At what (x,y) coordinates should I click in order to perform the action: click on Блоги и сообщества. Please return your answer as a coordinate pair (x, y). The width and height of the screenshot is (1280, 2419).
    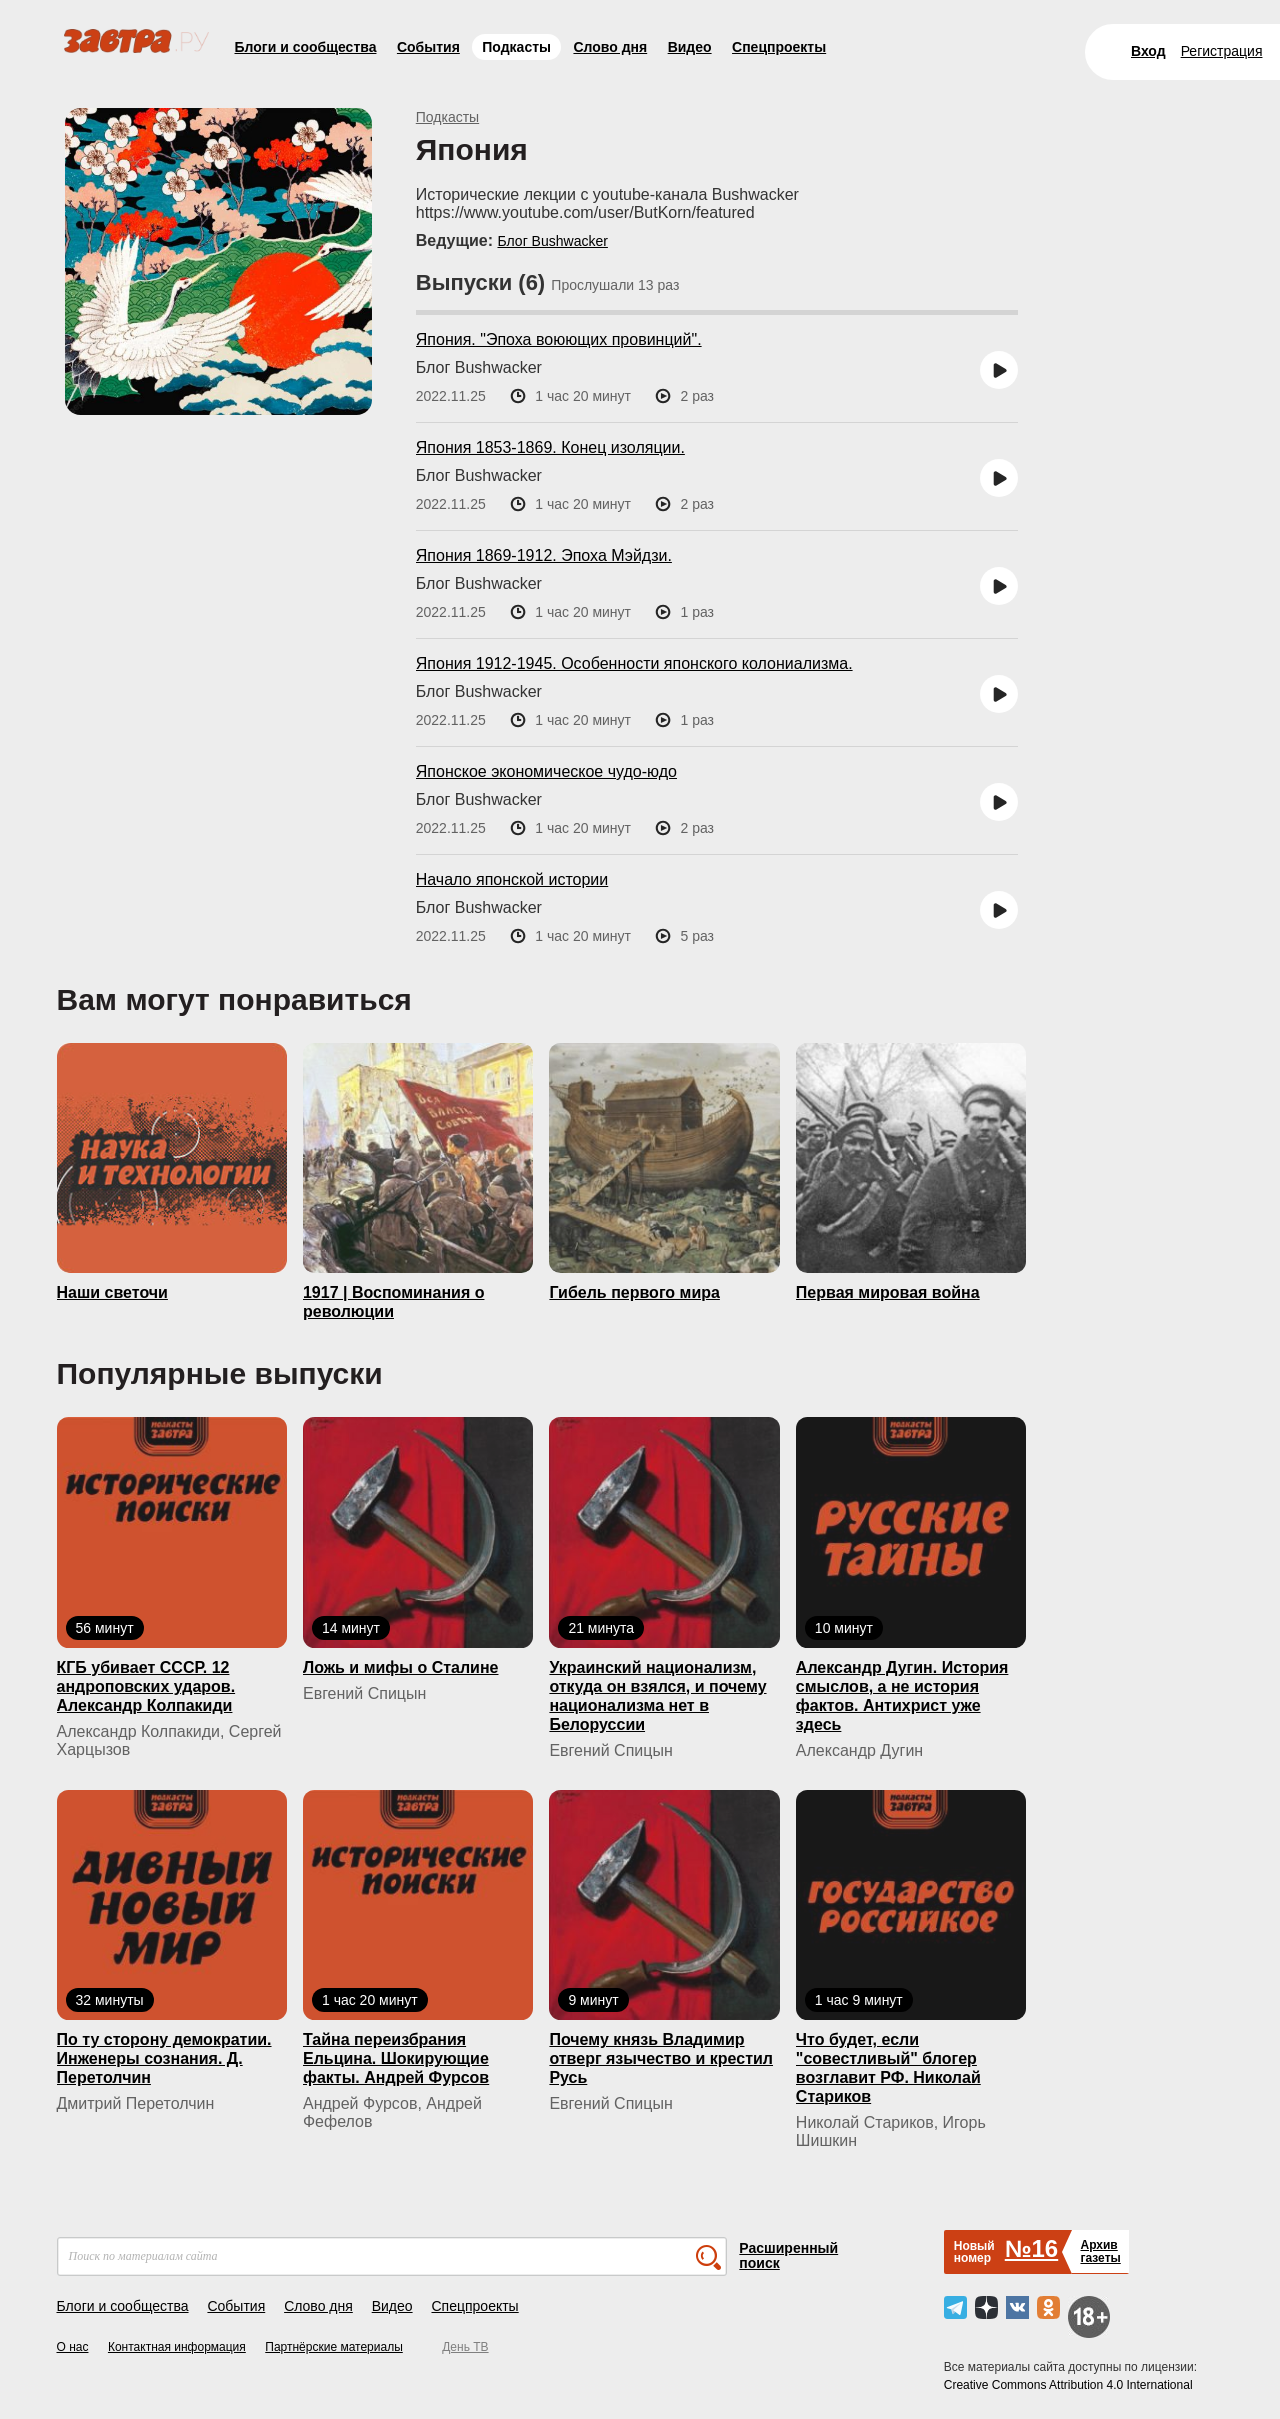
    Looking at the image, I should click on (306, 47).